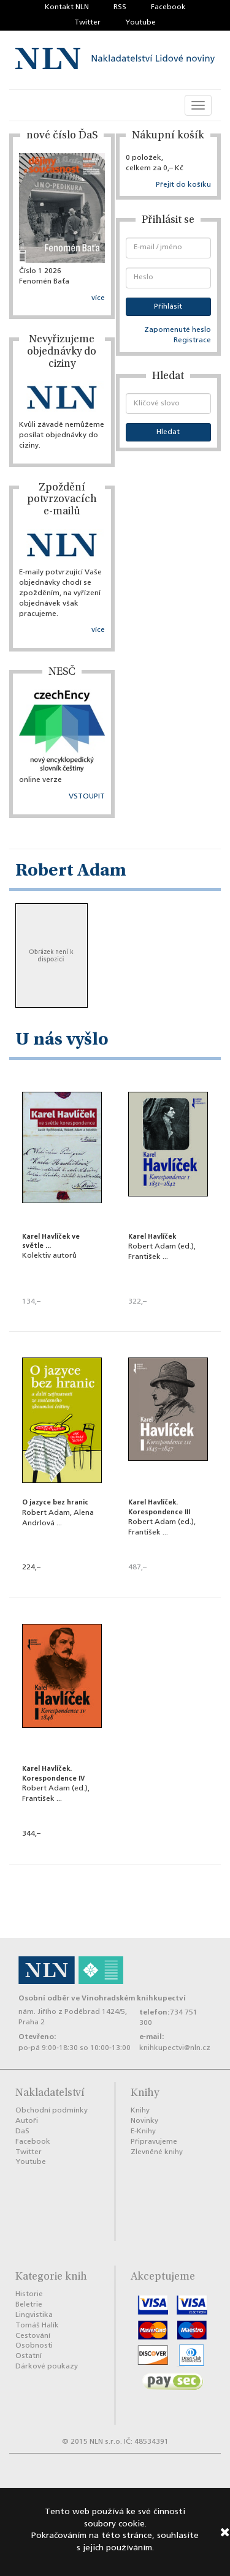 The width and height of the screenshot is (230, 2576). I want to click on Knihy, so click(140, 2111).